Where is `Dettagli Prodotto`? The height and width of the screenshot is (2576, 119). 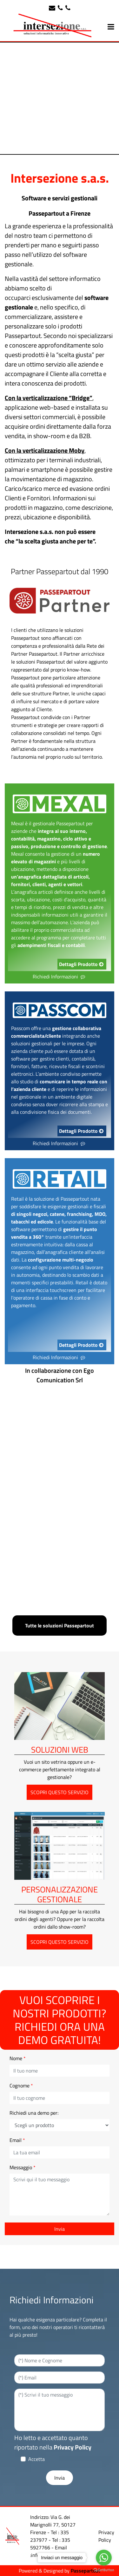
Dettagli Prodotto is located at coordinates (82, 964).